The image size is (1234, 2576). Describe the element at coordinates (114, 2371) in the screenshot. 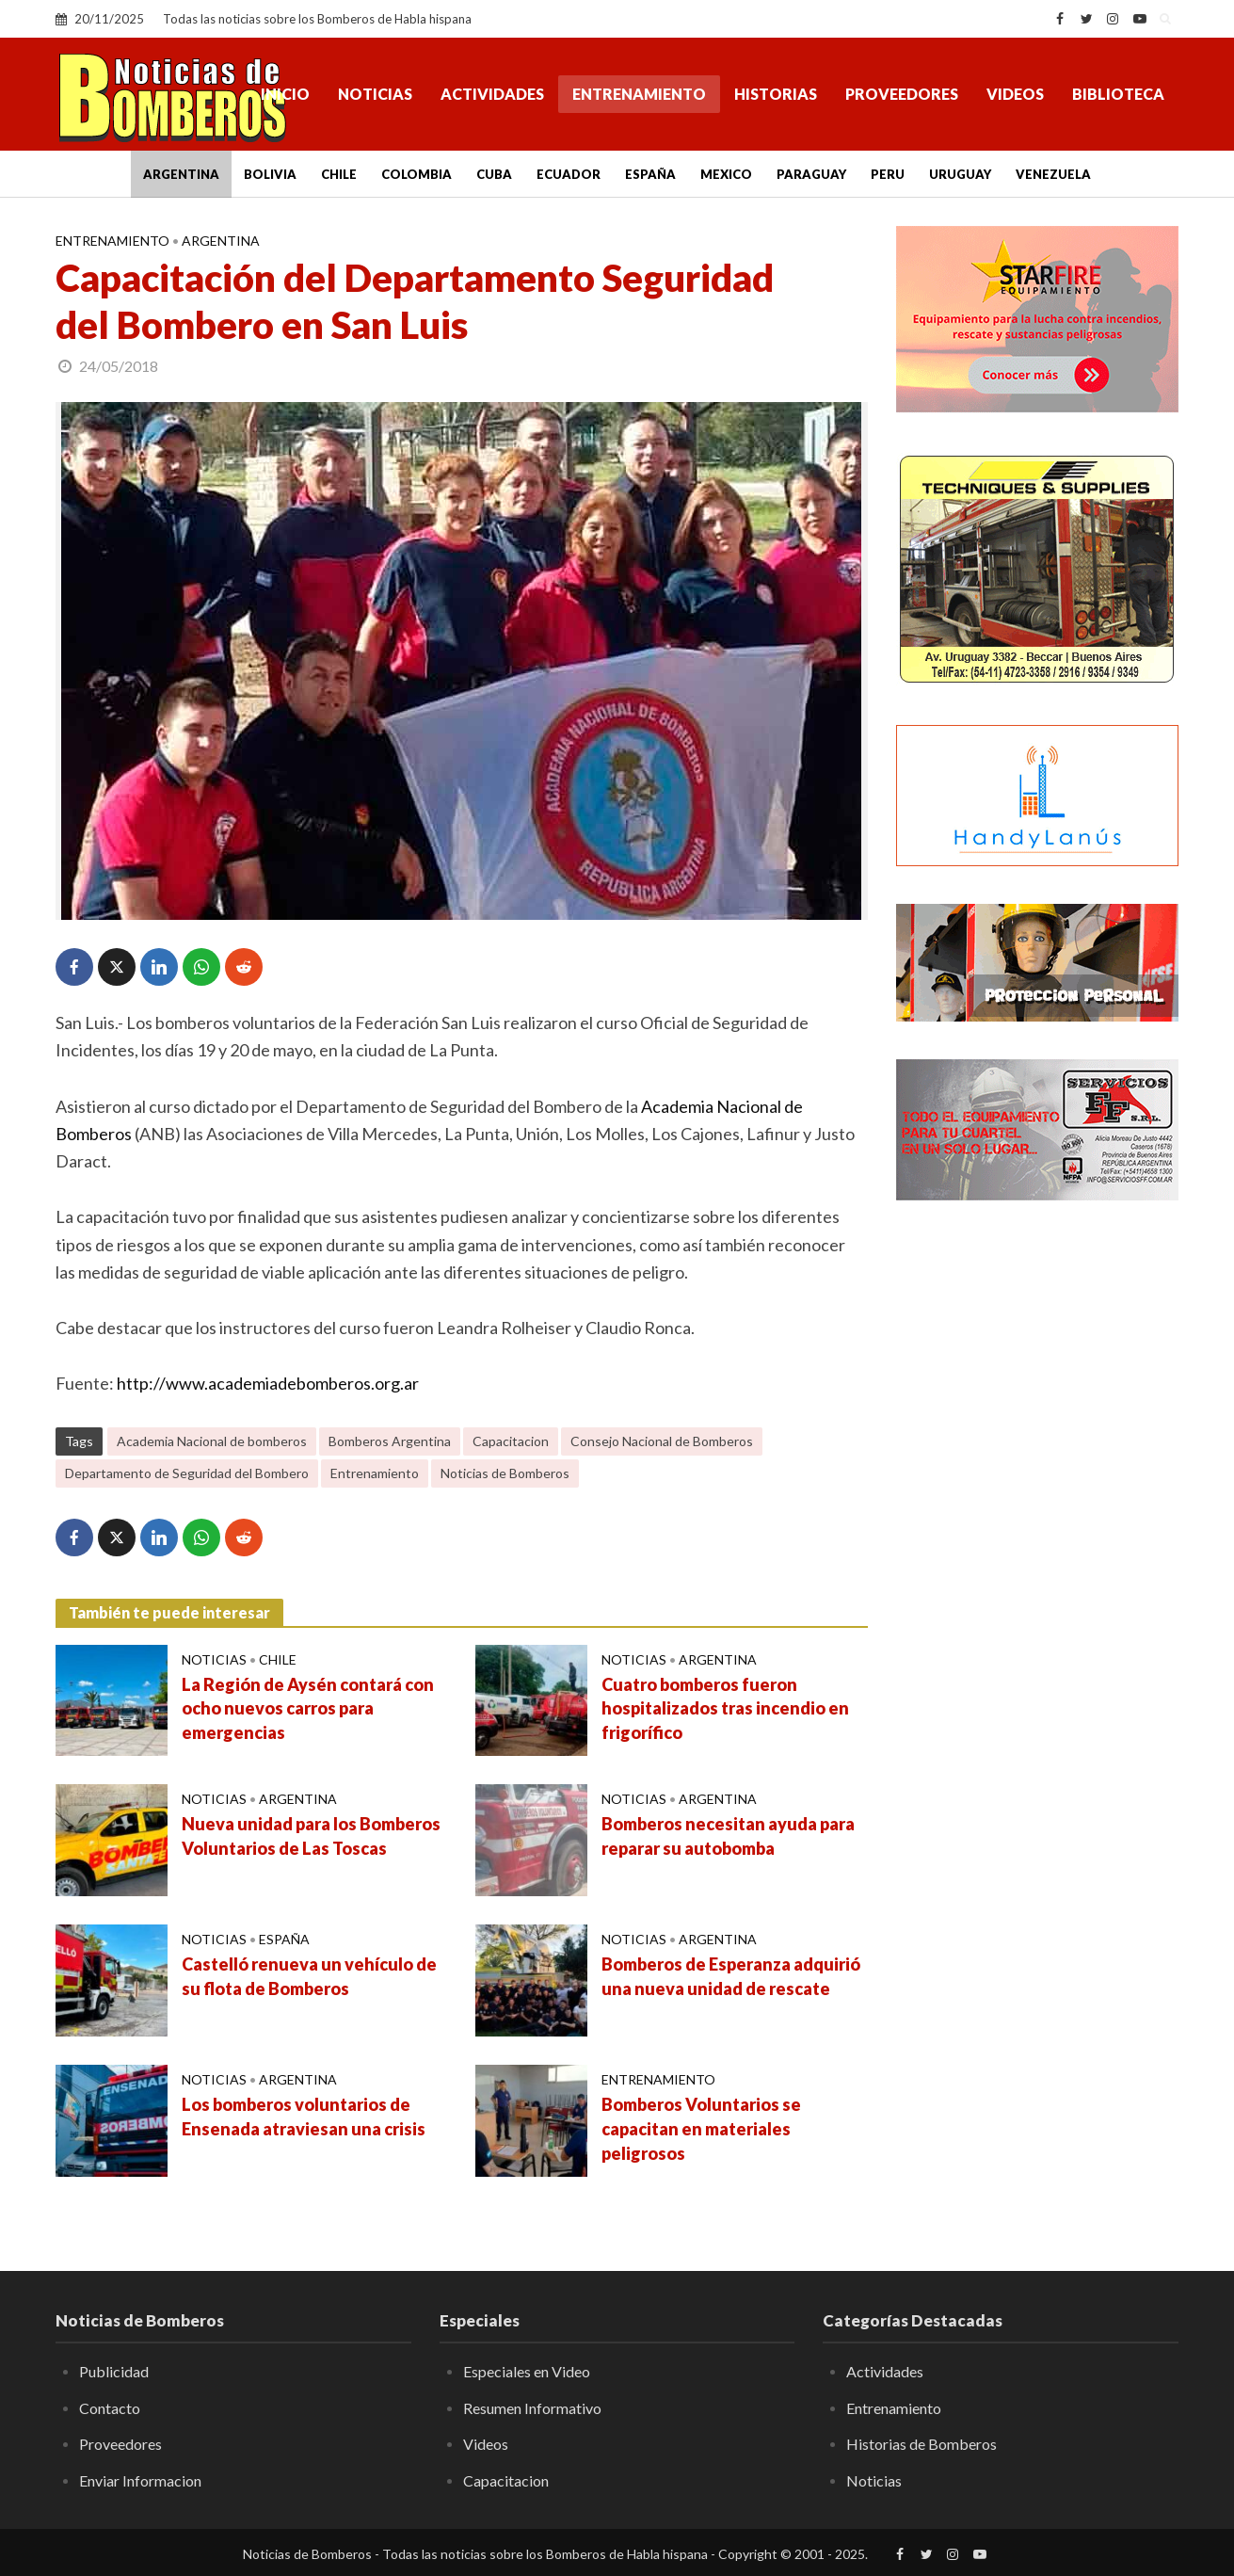

I see `Publicidad` at that location.